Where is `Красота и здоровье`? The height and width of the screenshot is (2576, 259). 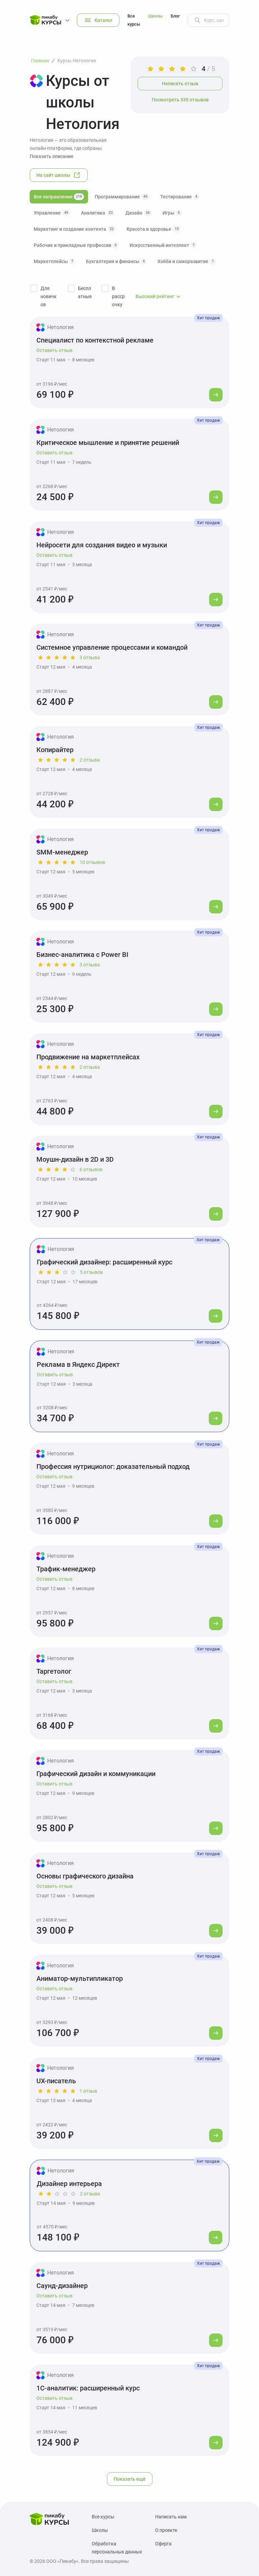 Красота и здоровье is located at coordinates (153, 229).